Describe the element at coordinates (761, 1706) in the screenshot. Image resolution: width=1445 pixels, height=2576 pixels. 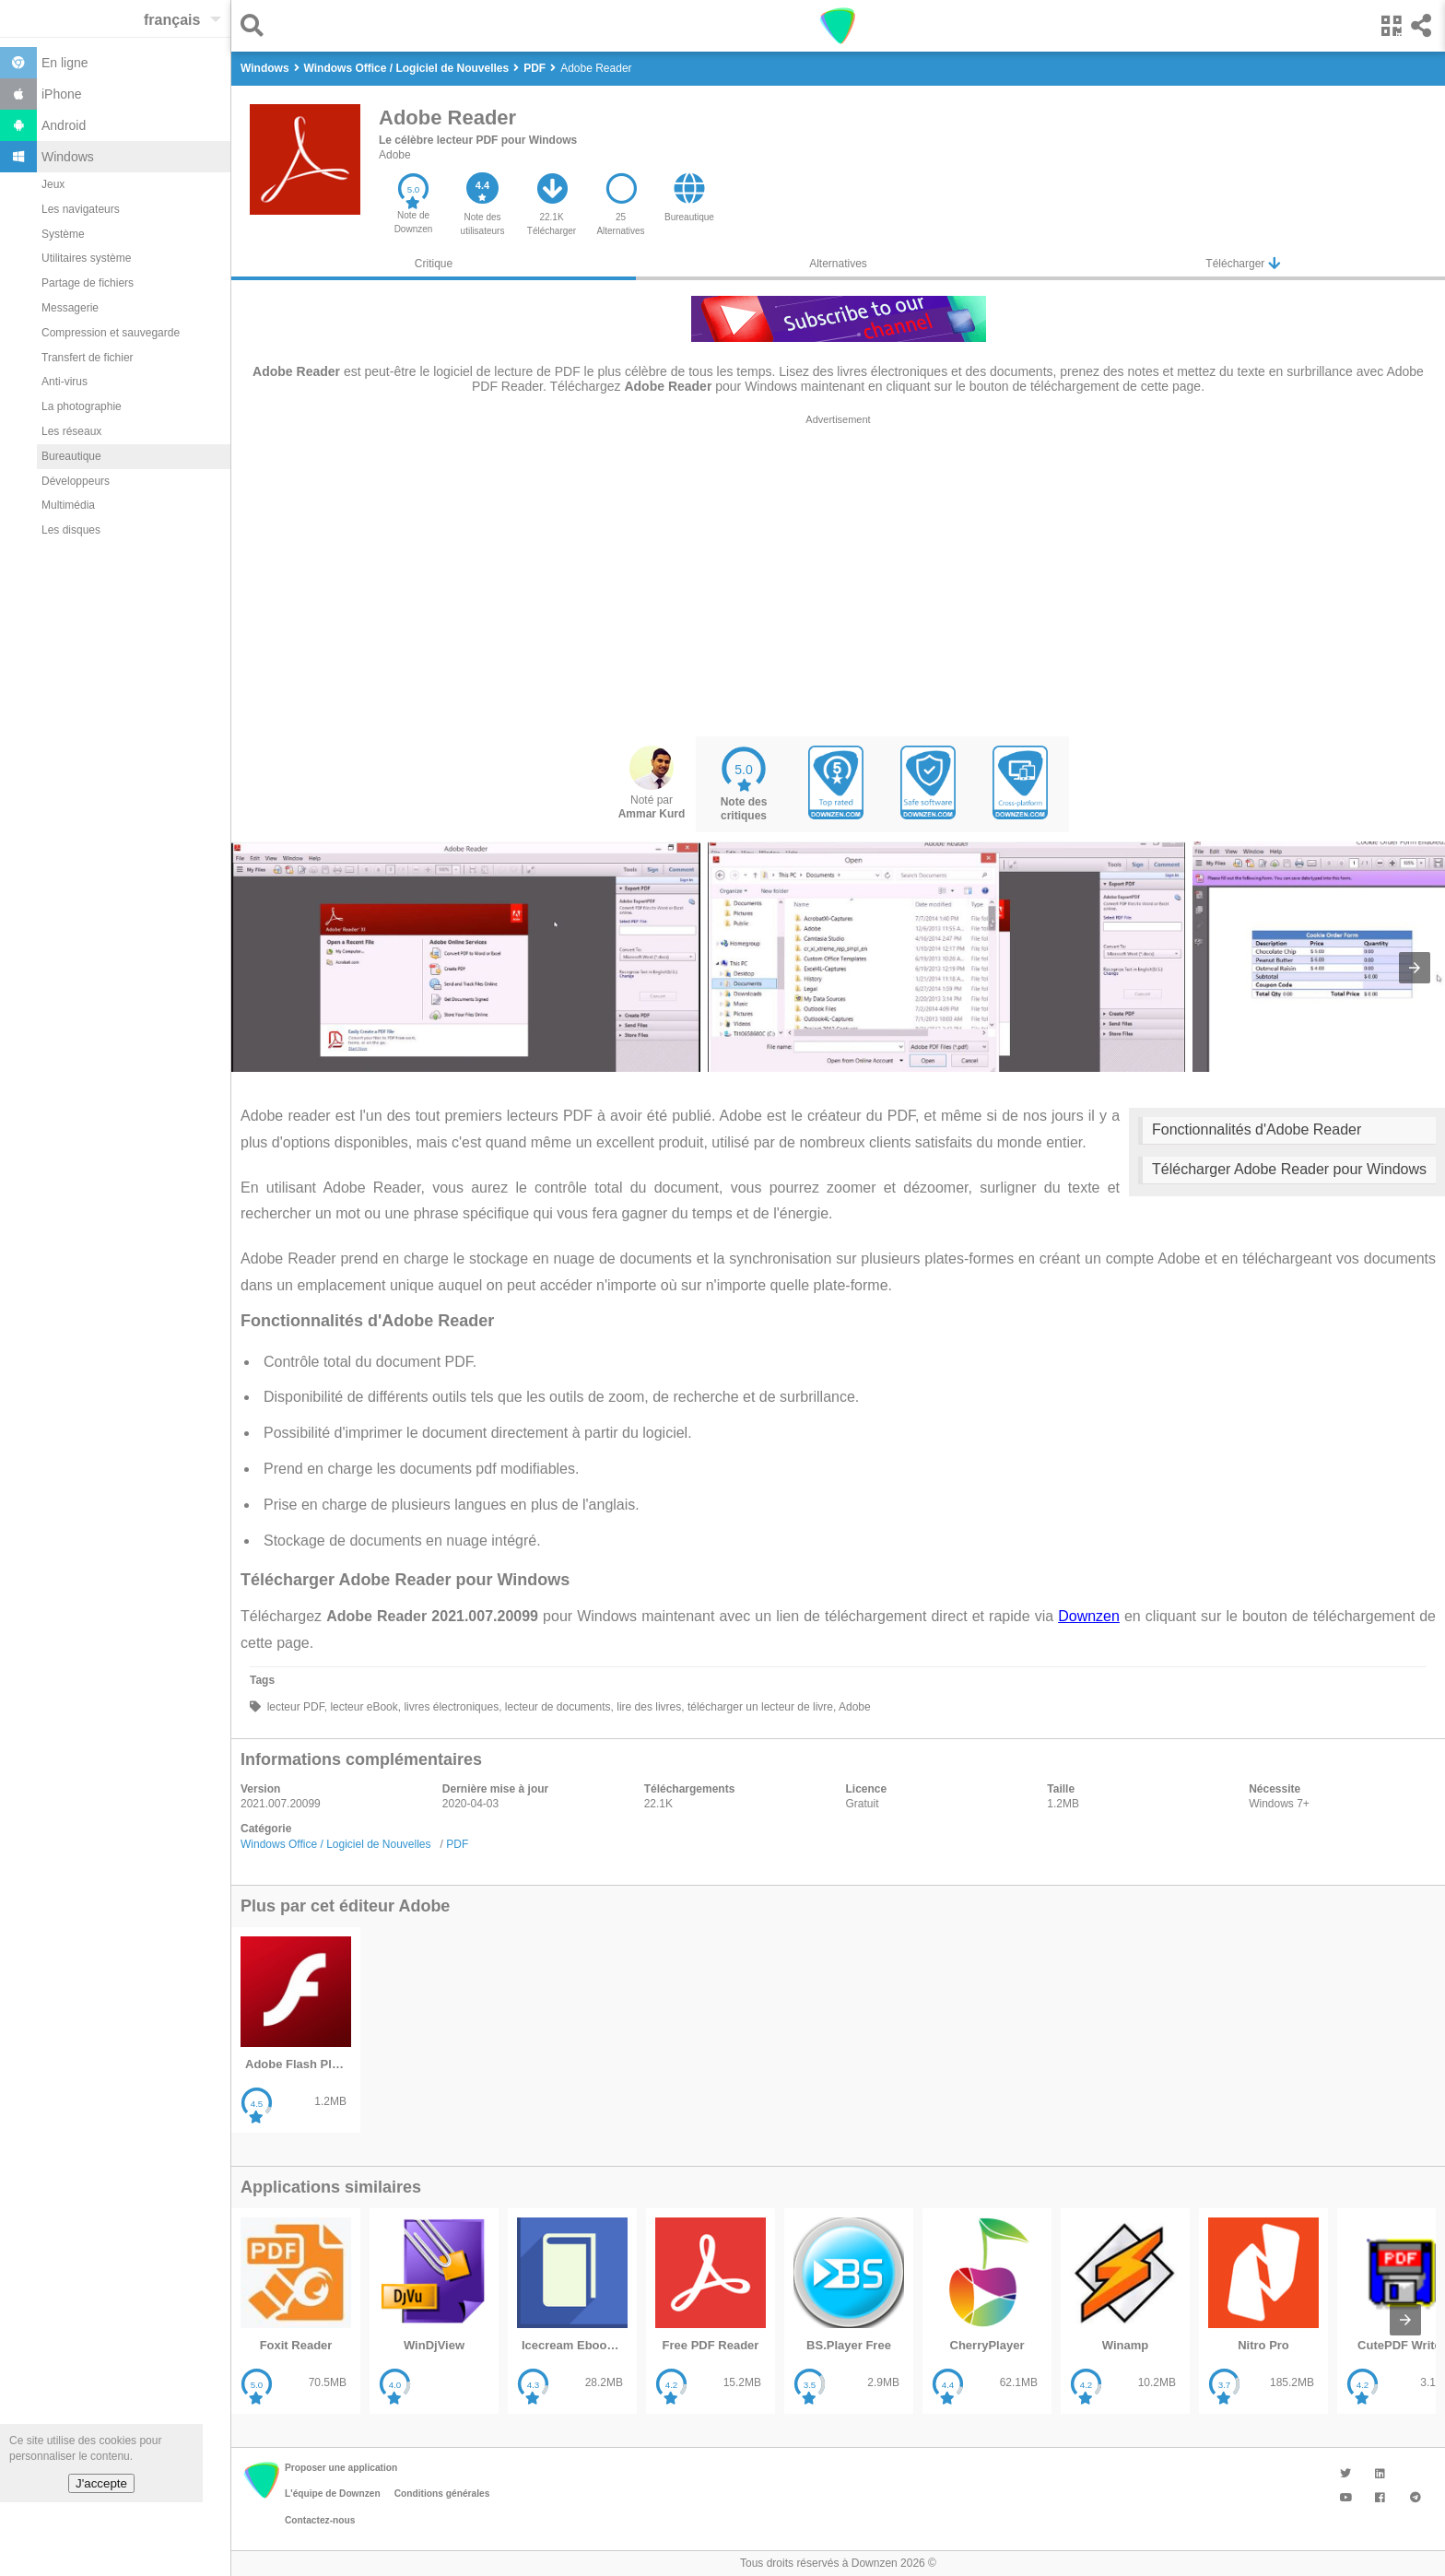
I see `télécharger un lecteur de livre,` at that location.